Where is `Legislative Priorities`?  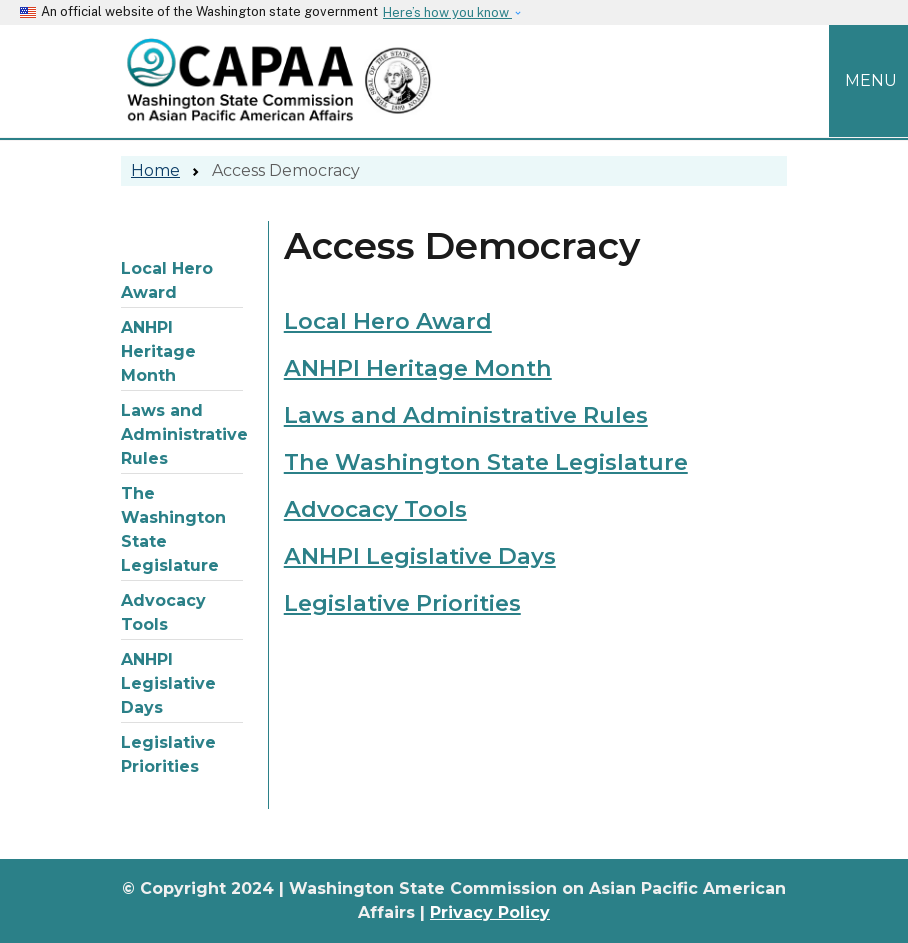
Legislative Priorities is located at coordinates (168, 754).